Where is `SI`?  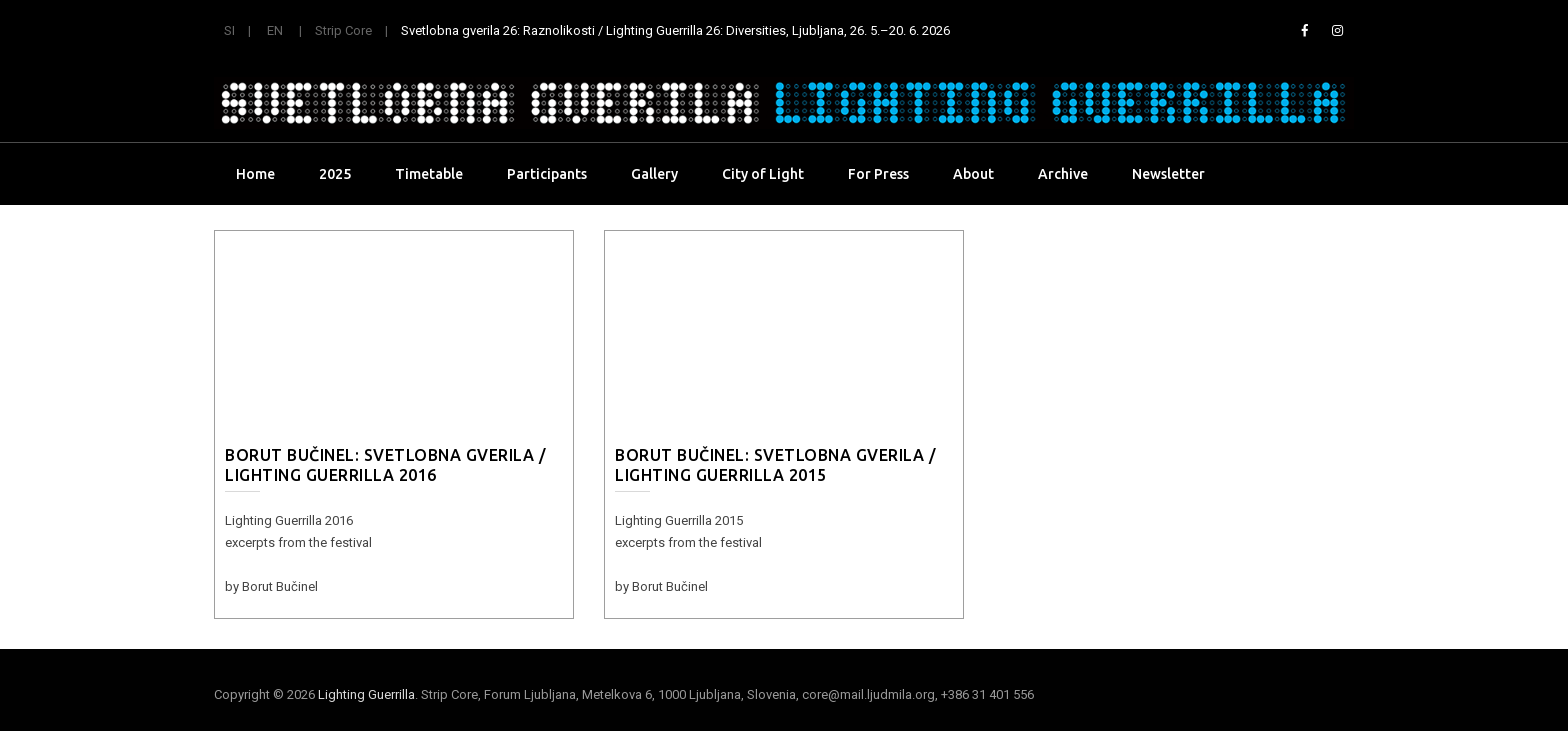
SI is located at coordinates (229, 30).